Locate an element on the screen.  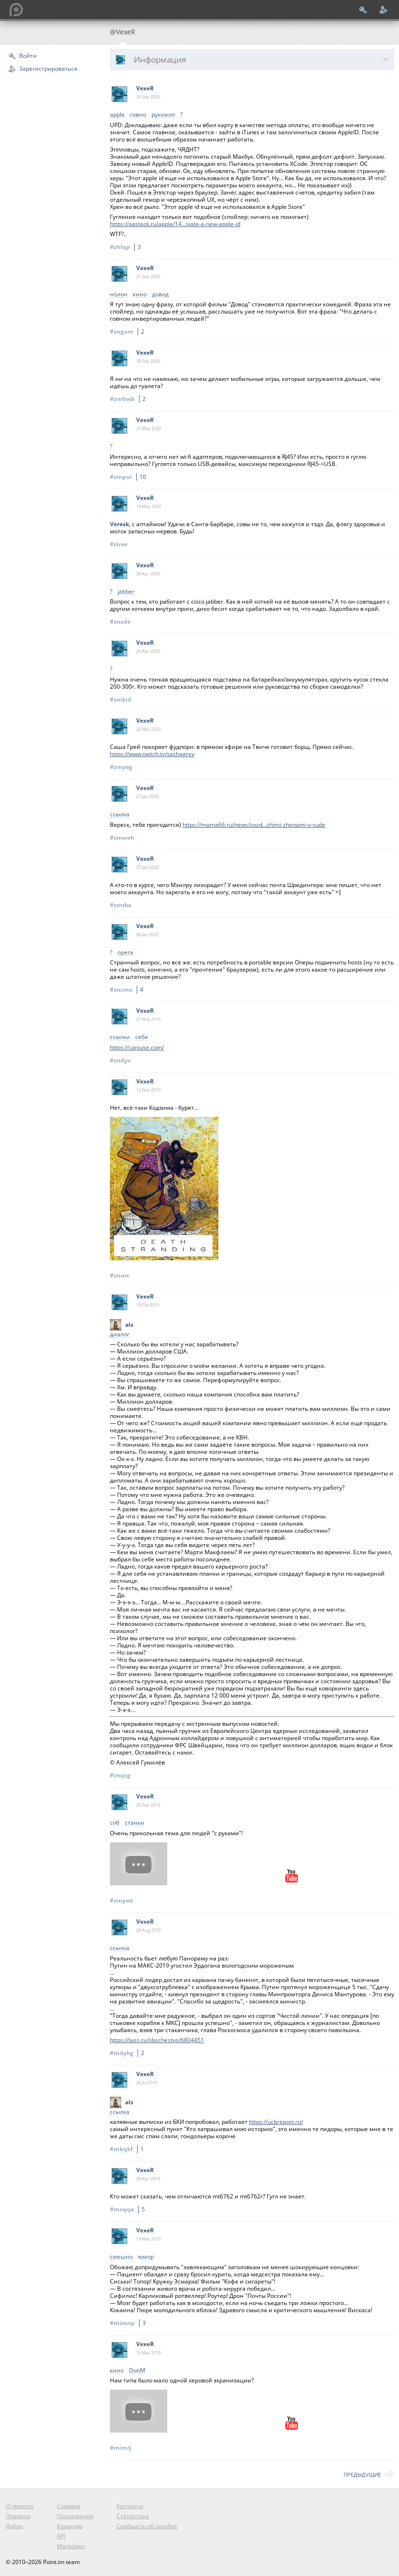
#zmpui is located at coordinates (129, 477).